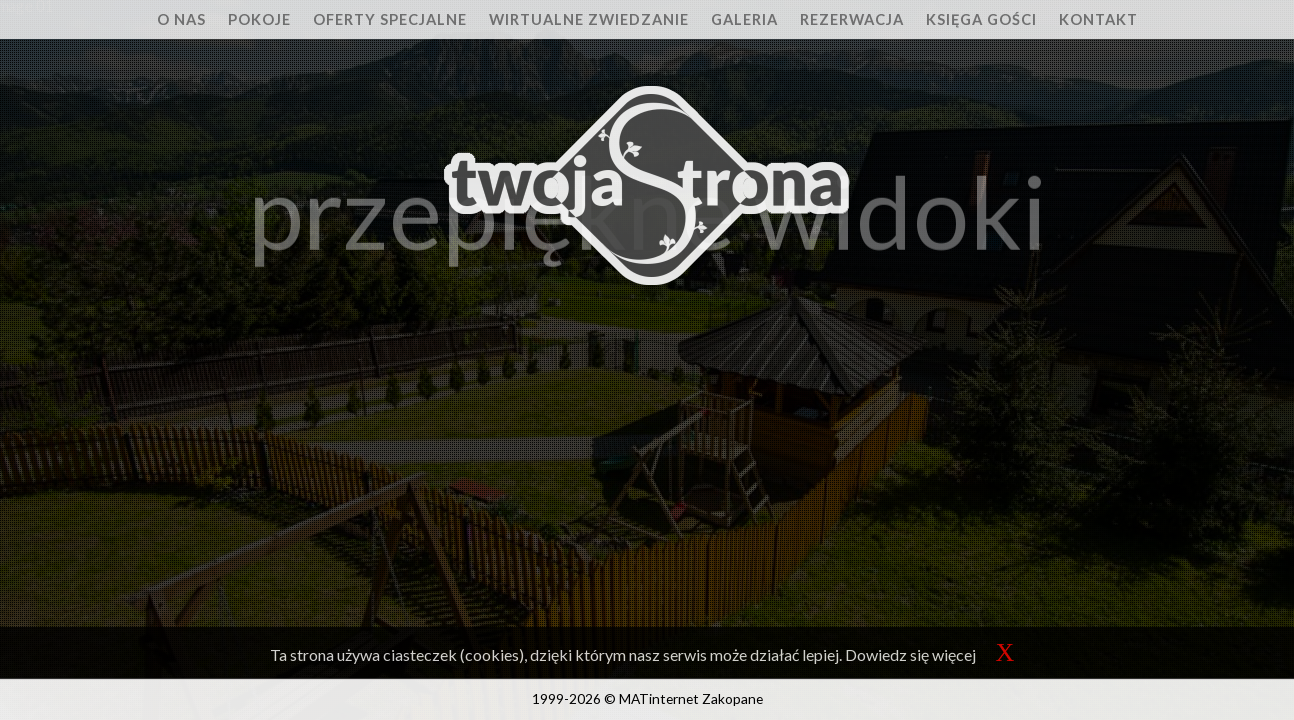 The height and width of the screenshot is (720, 1294). I want to click on Księga Gości, so click(981, 19).